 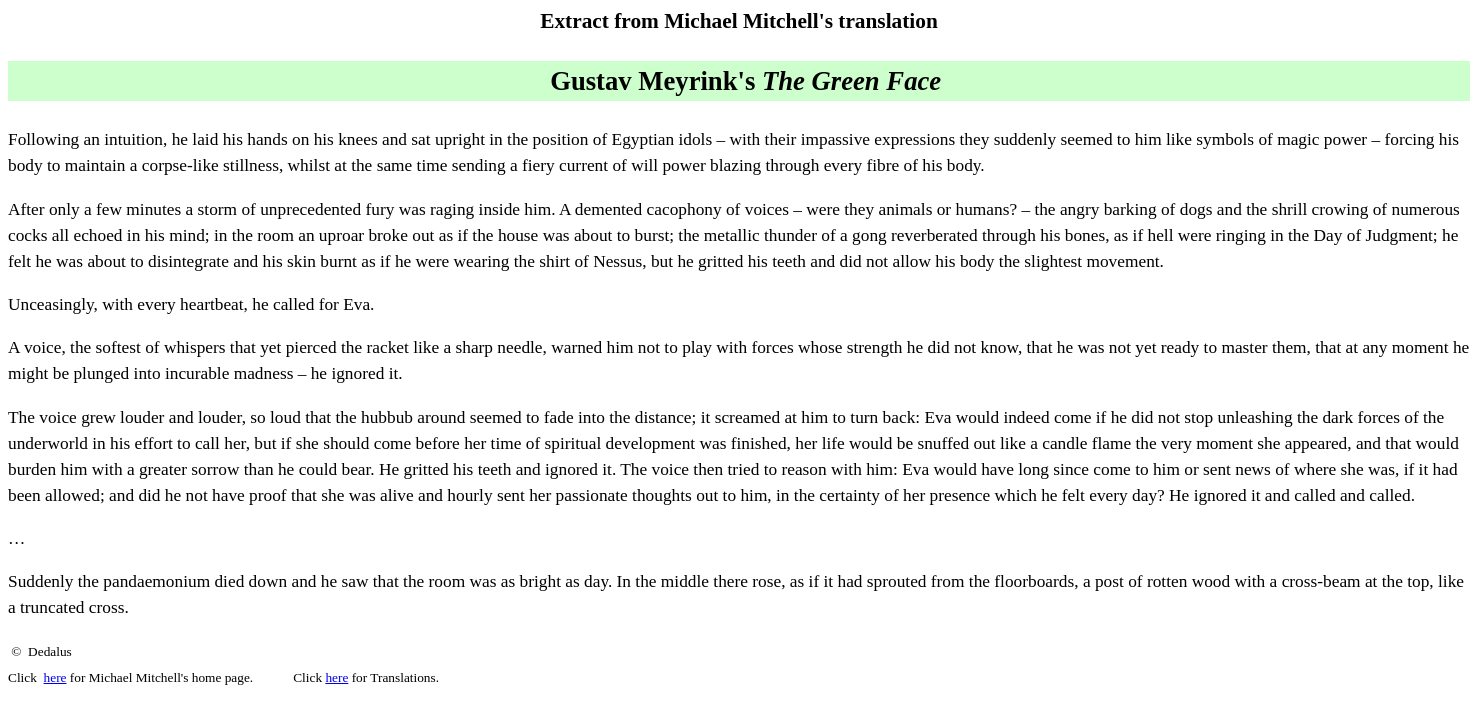 What do you see at coordinates (55, 677) in the screenshot?
I see `here` at bounding box center [55, 677].